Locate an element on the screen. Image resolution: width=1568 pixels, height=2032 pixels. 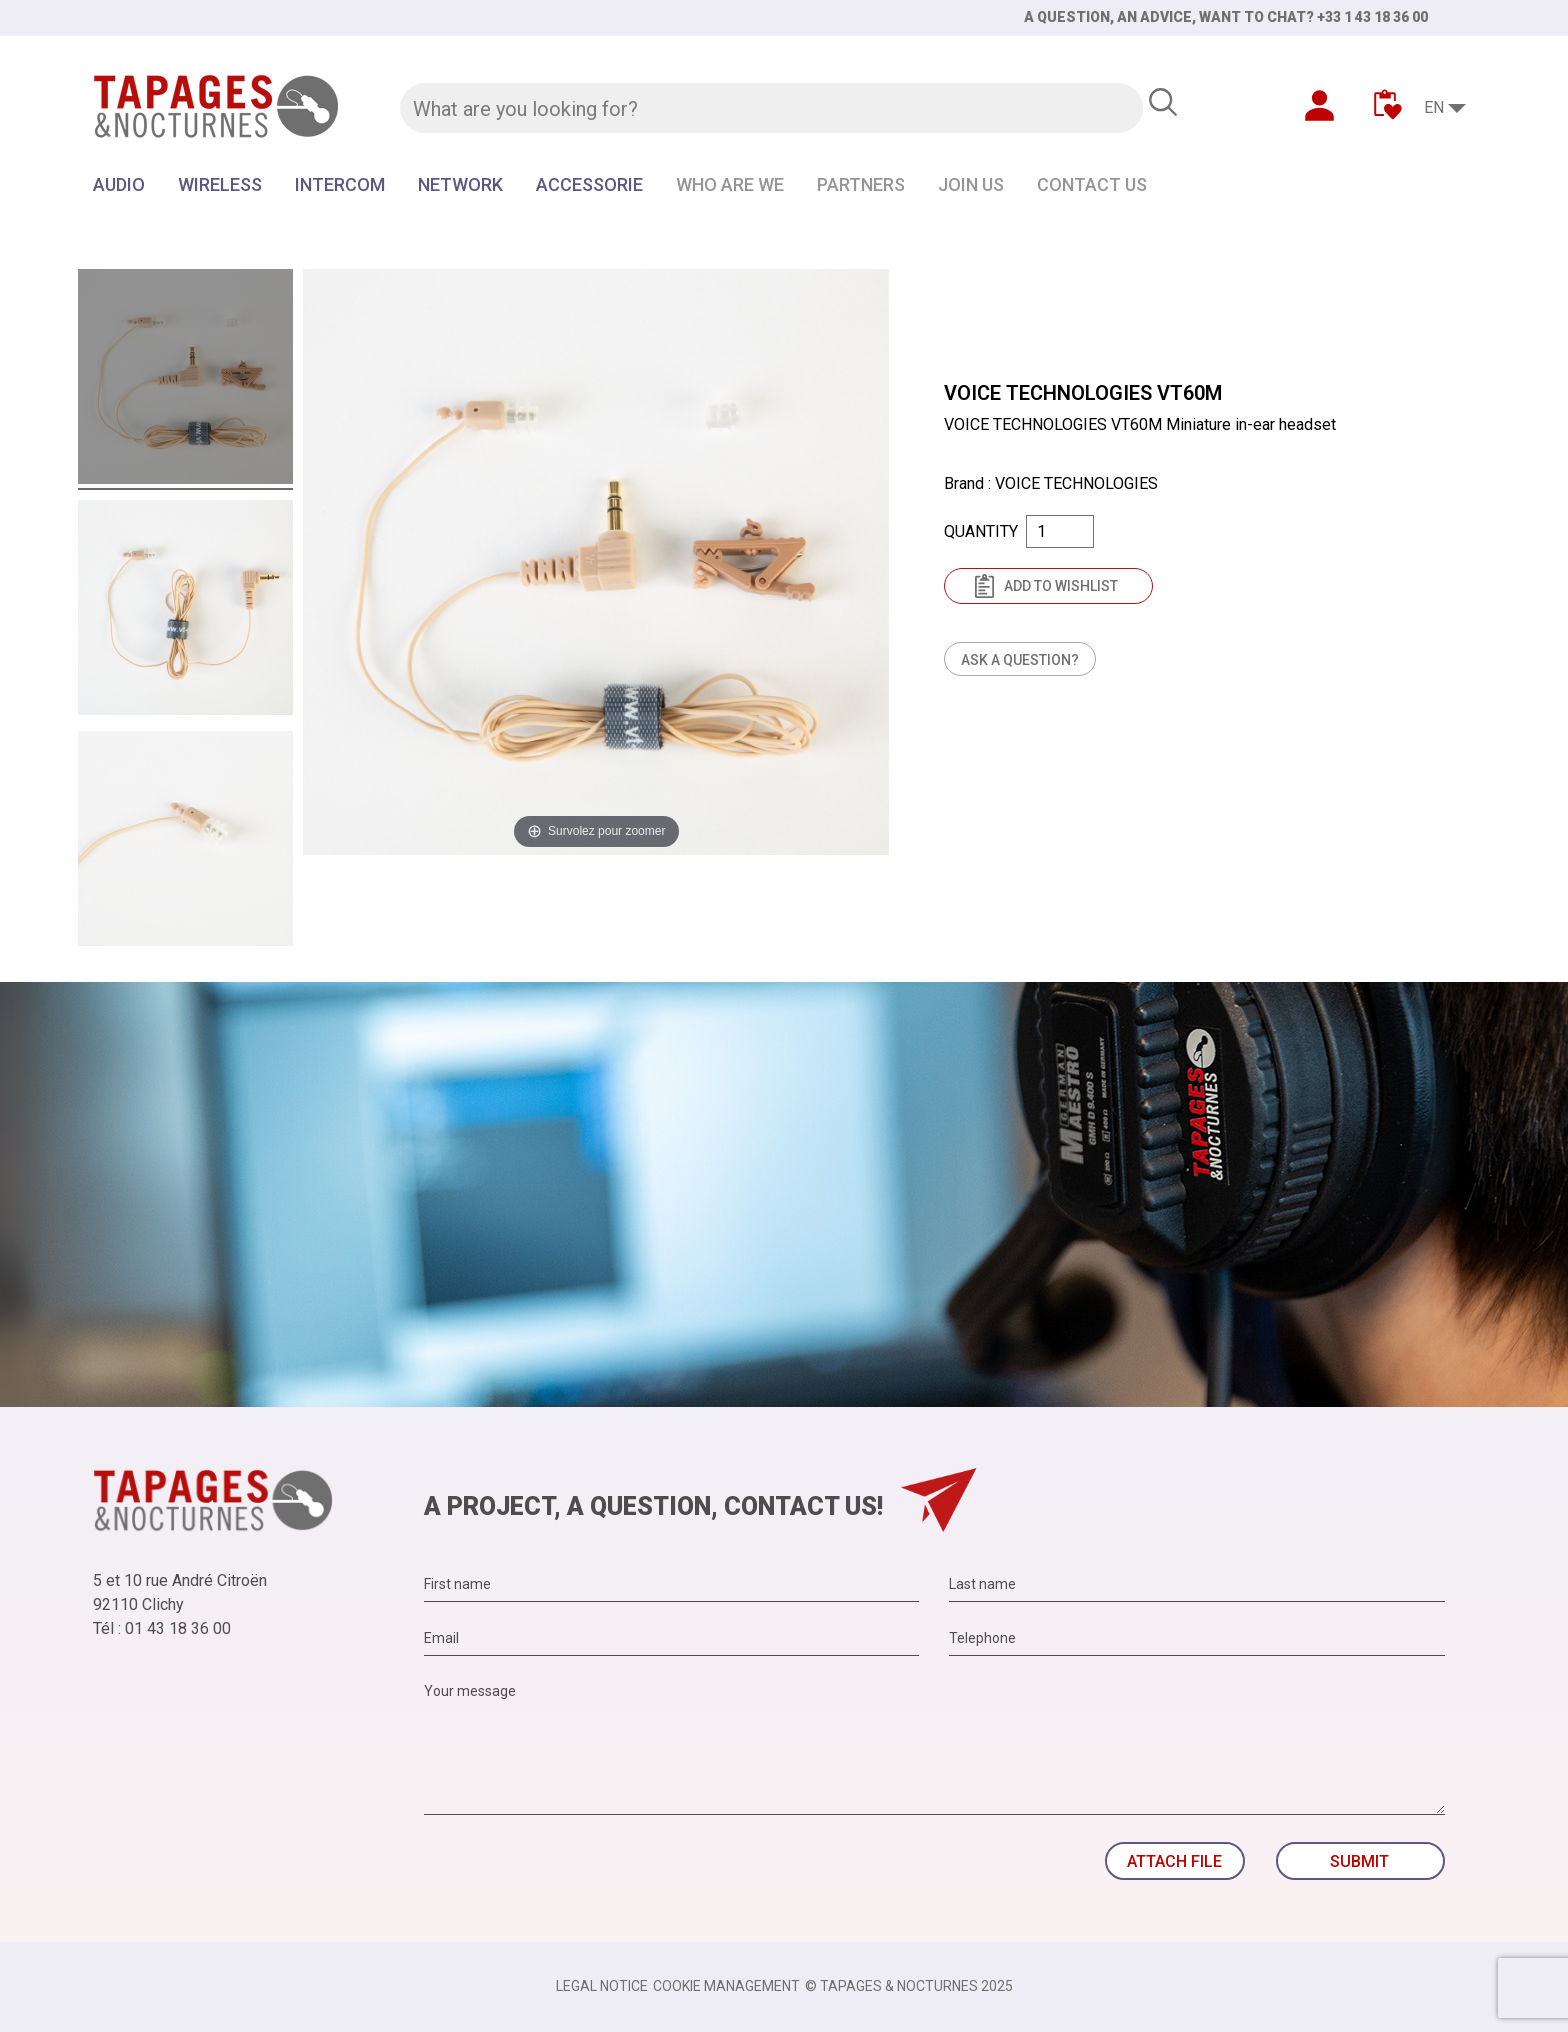
Legal notice is located at coordinates (602, 1986).